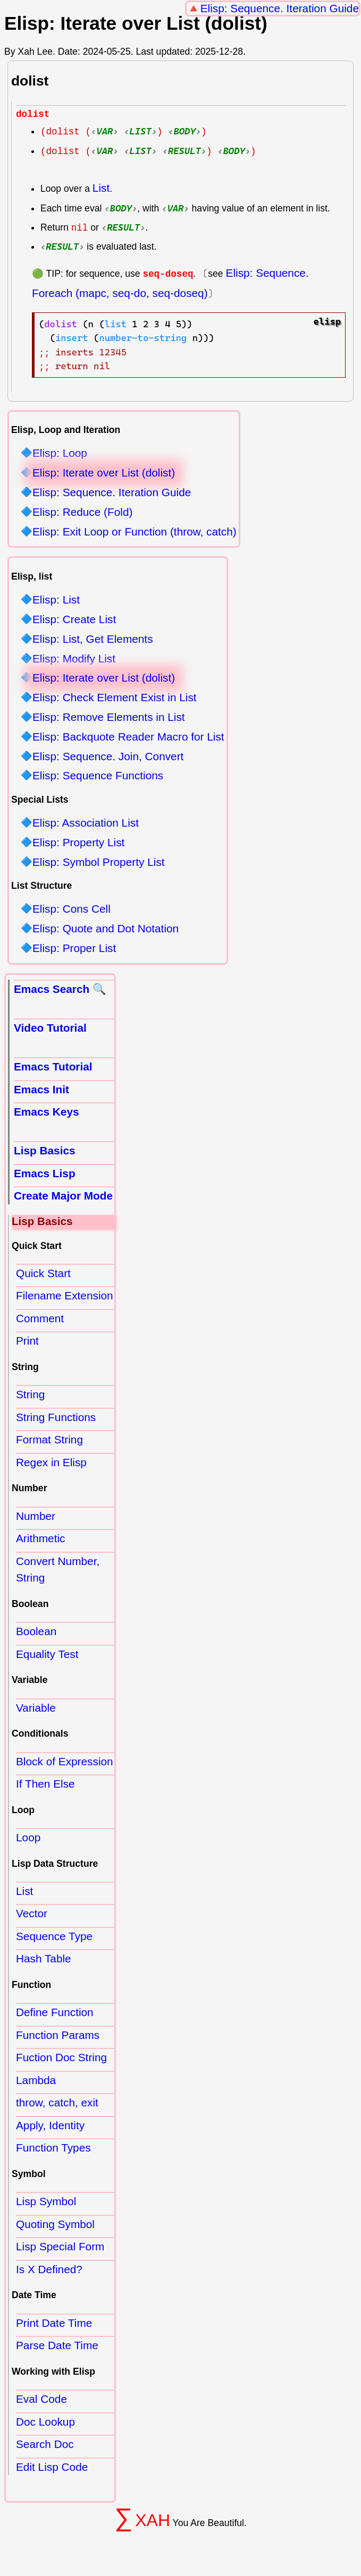 This screenshot has height=2576, width=361. Describe the element at coordinates (43, 1275) in the screenshot. I see `Quick Start` at that location.